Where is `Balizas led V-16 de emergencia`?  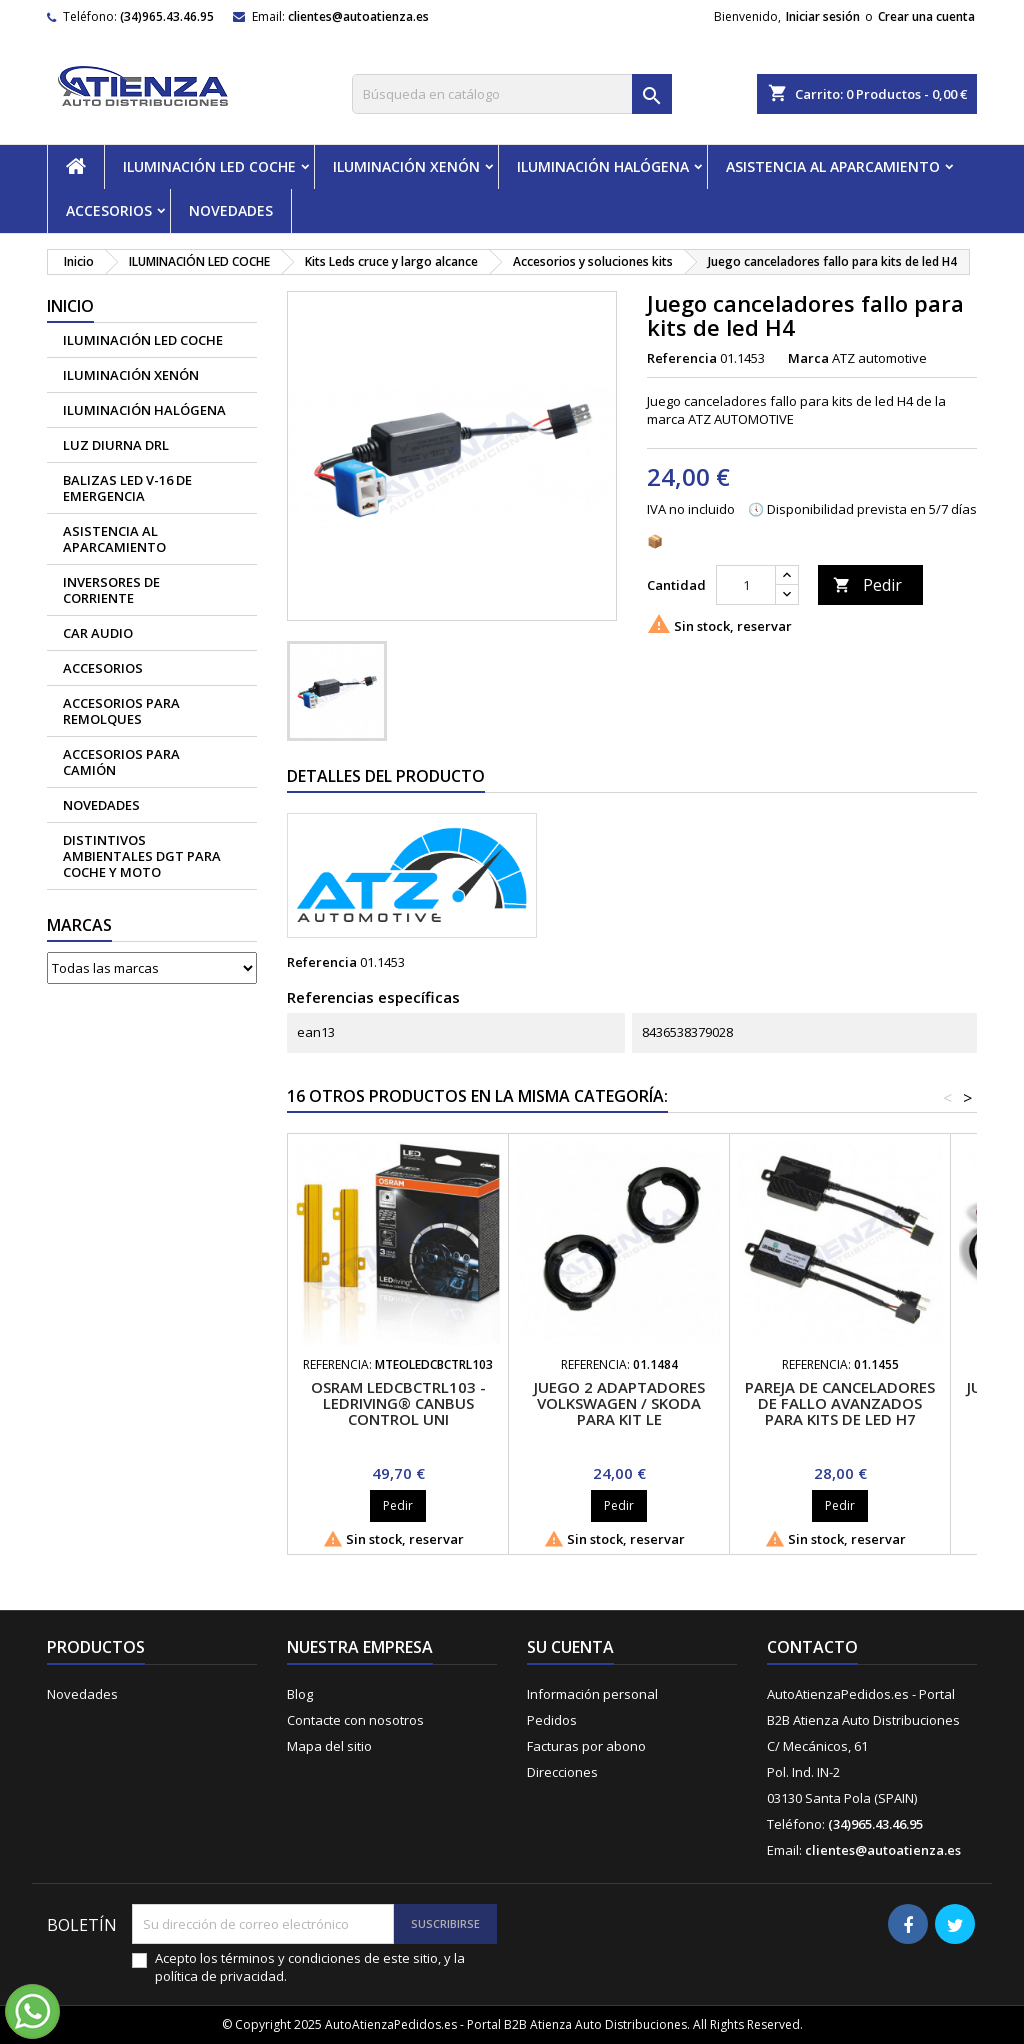 Balizas led V-16 de emergencia is located at coordinates (127, 488).